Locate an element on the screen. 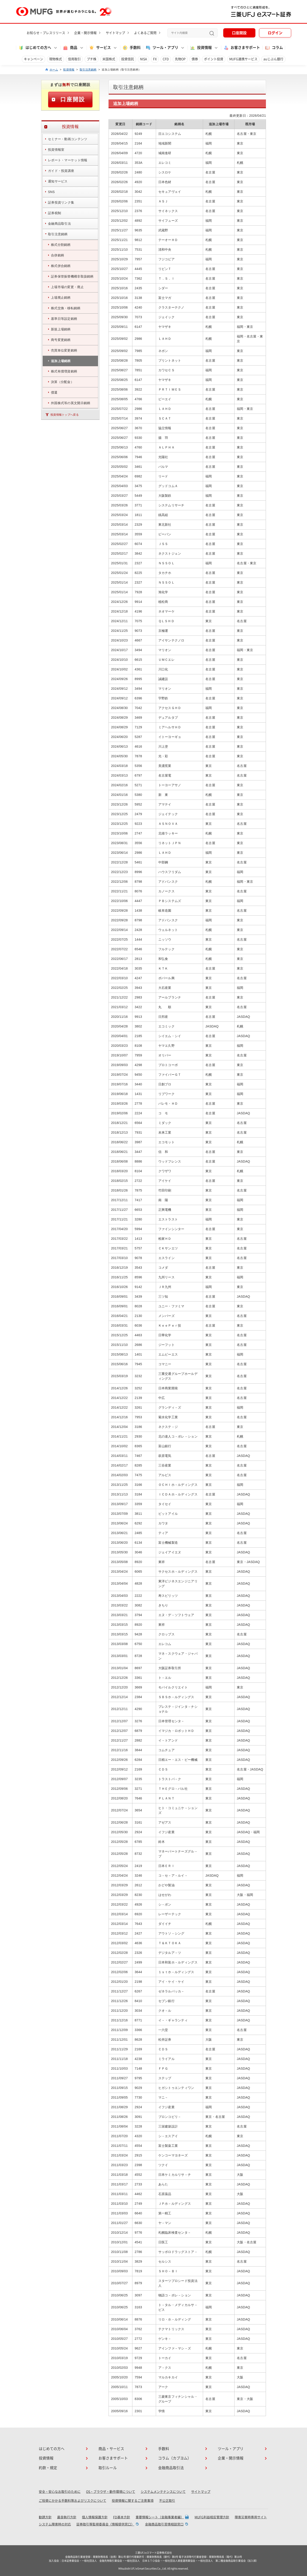 This screenshot has height=2576, width=307. 商品・サービス is located at coordinates (111, 2449).